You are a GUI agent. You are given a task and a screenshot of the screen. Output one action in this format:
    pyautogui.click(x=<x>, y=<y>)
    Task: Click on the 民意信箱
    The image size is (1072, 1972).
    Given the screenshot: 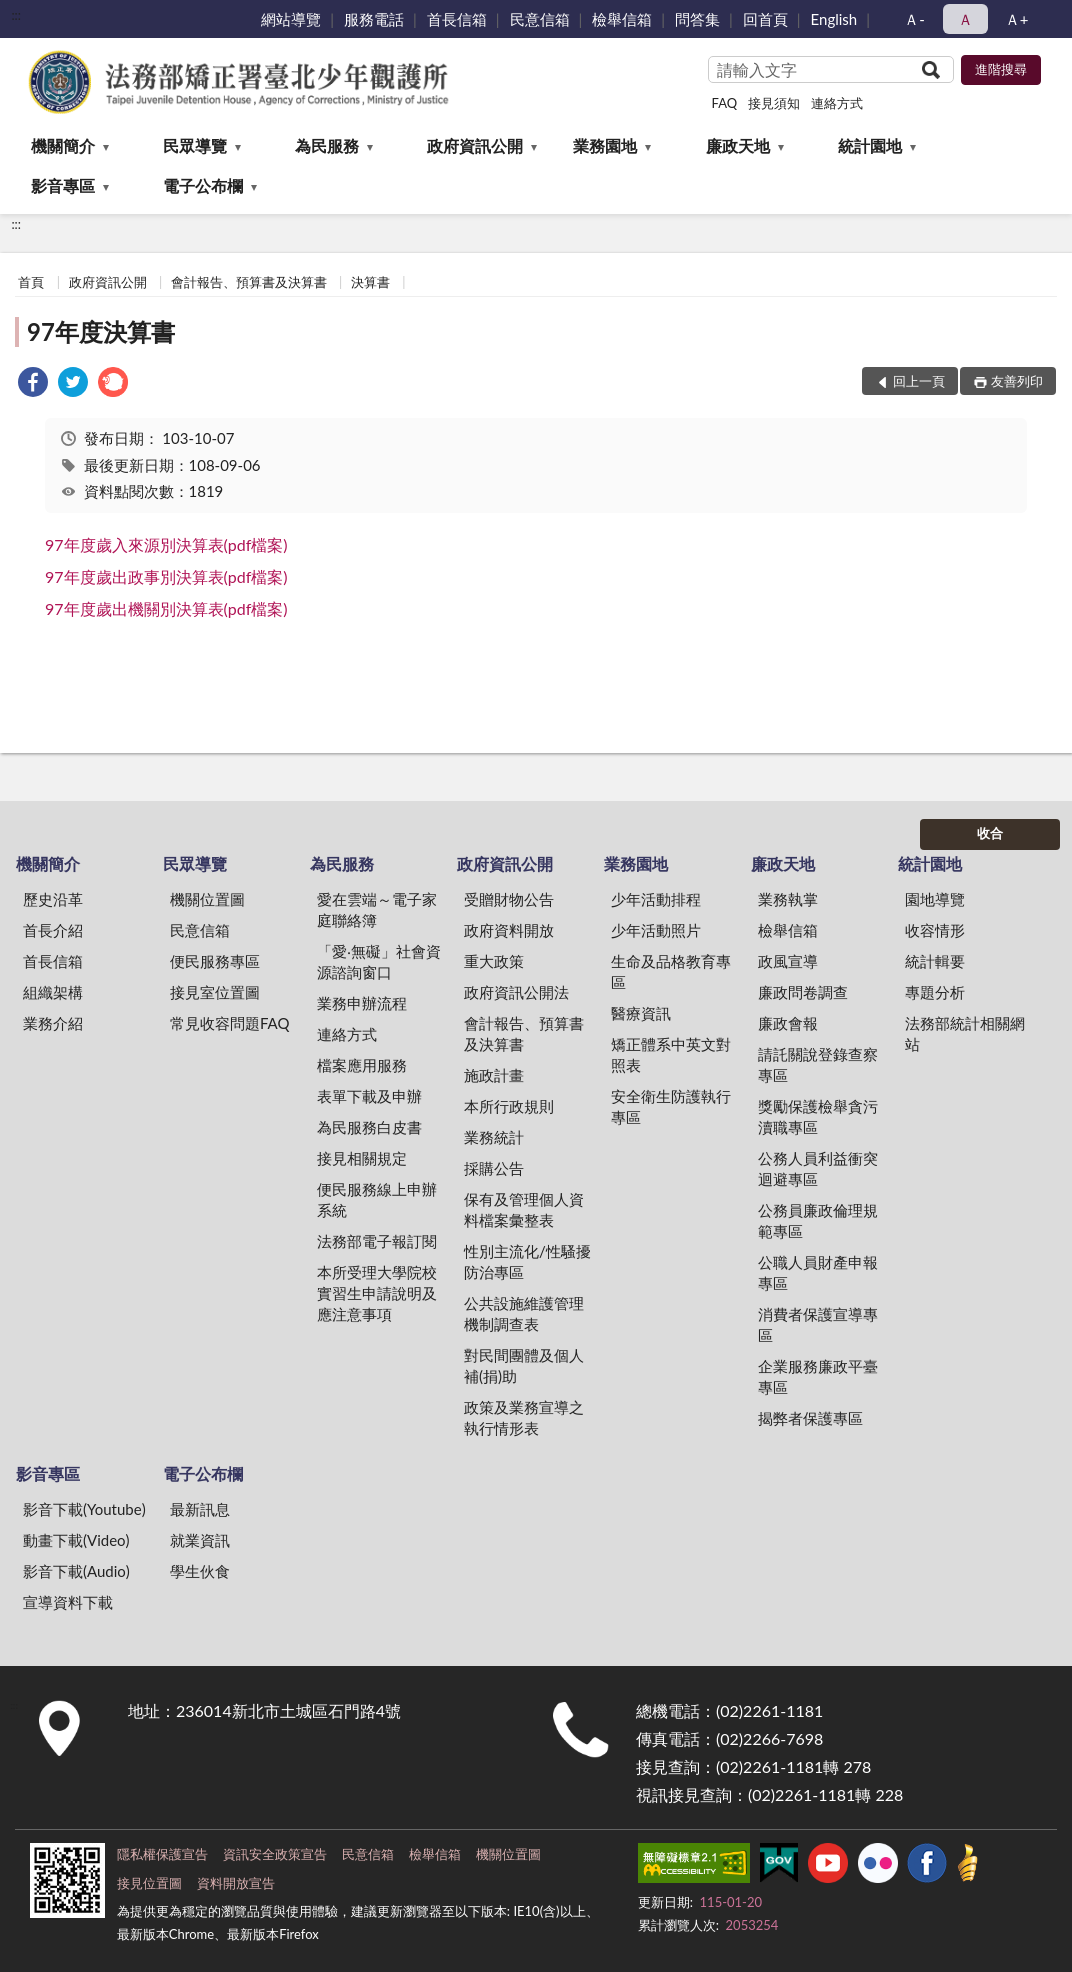 What is the action you would take?
    pyautogui.click(x=540, y=19)
    